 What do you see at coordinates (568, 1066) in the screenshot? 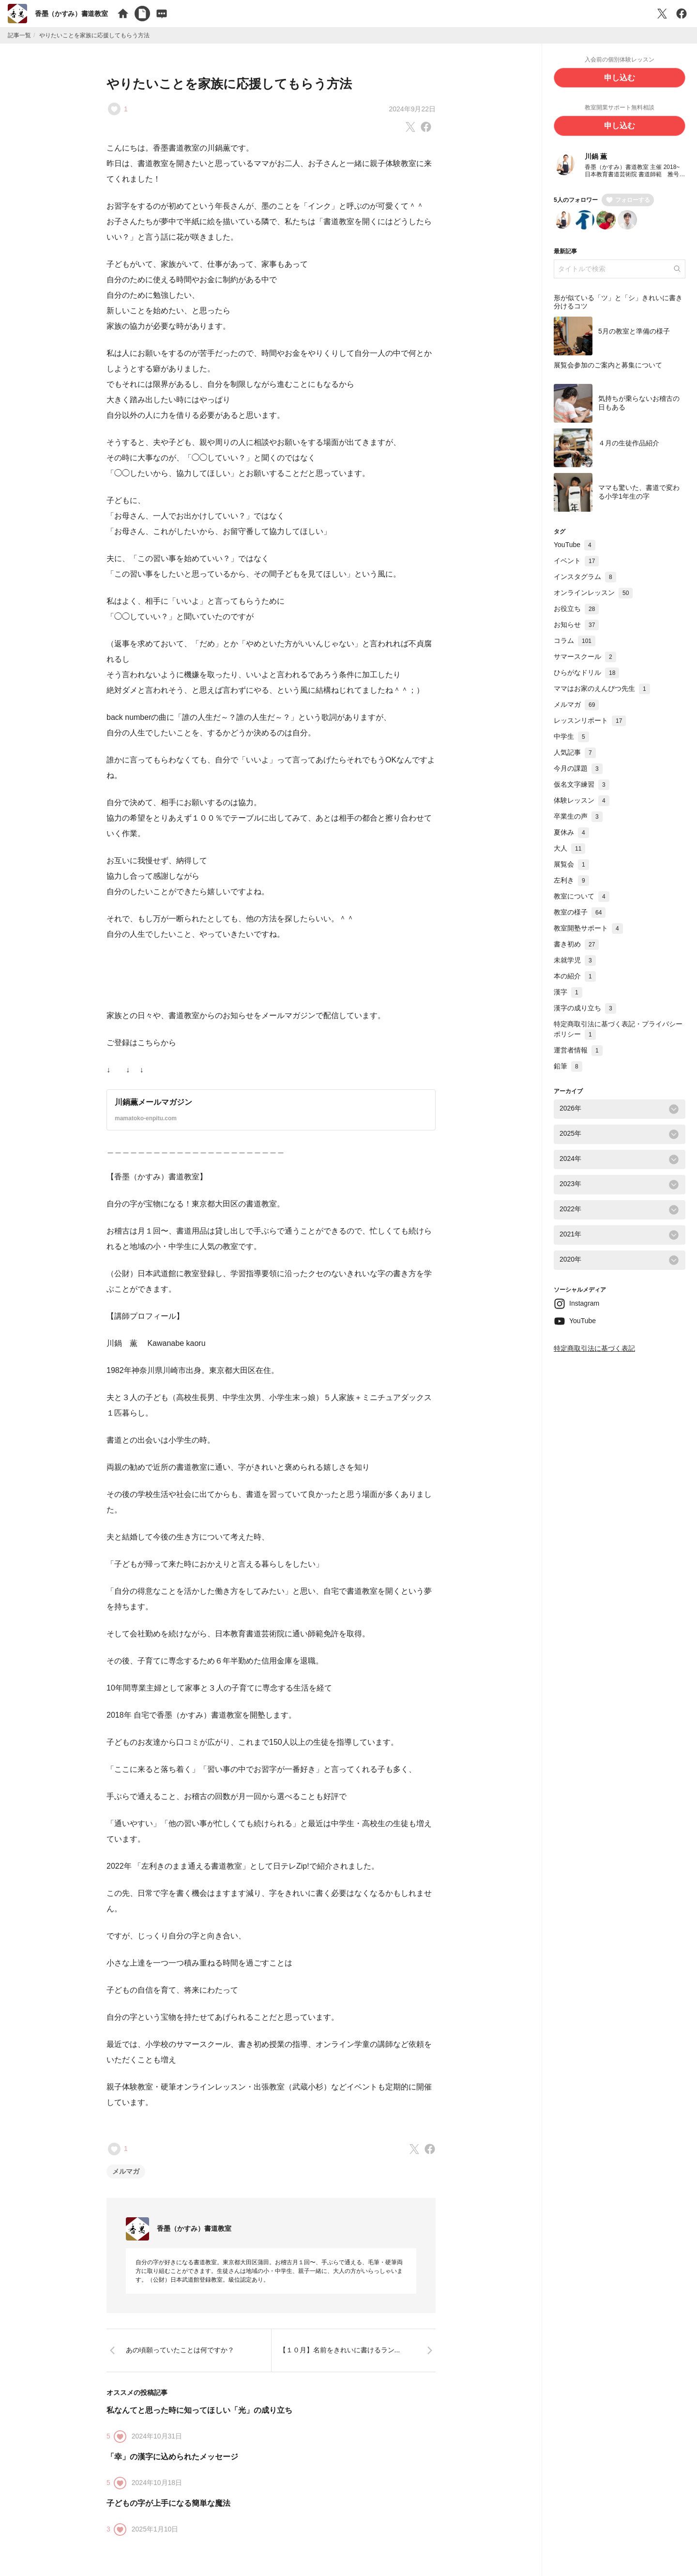
I see `鉛筆` at bounding box center [568, 1066].